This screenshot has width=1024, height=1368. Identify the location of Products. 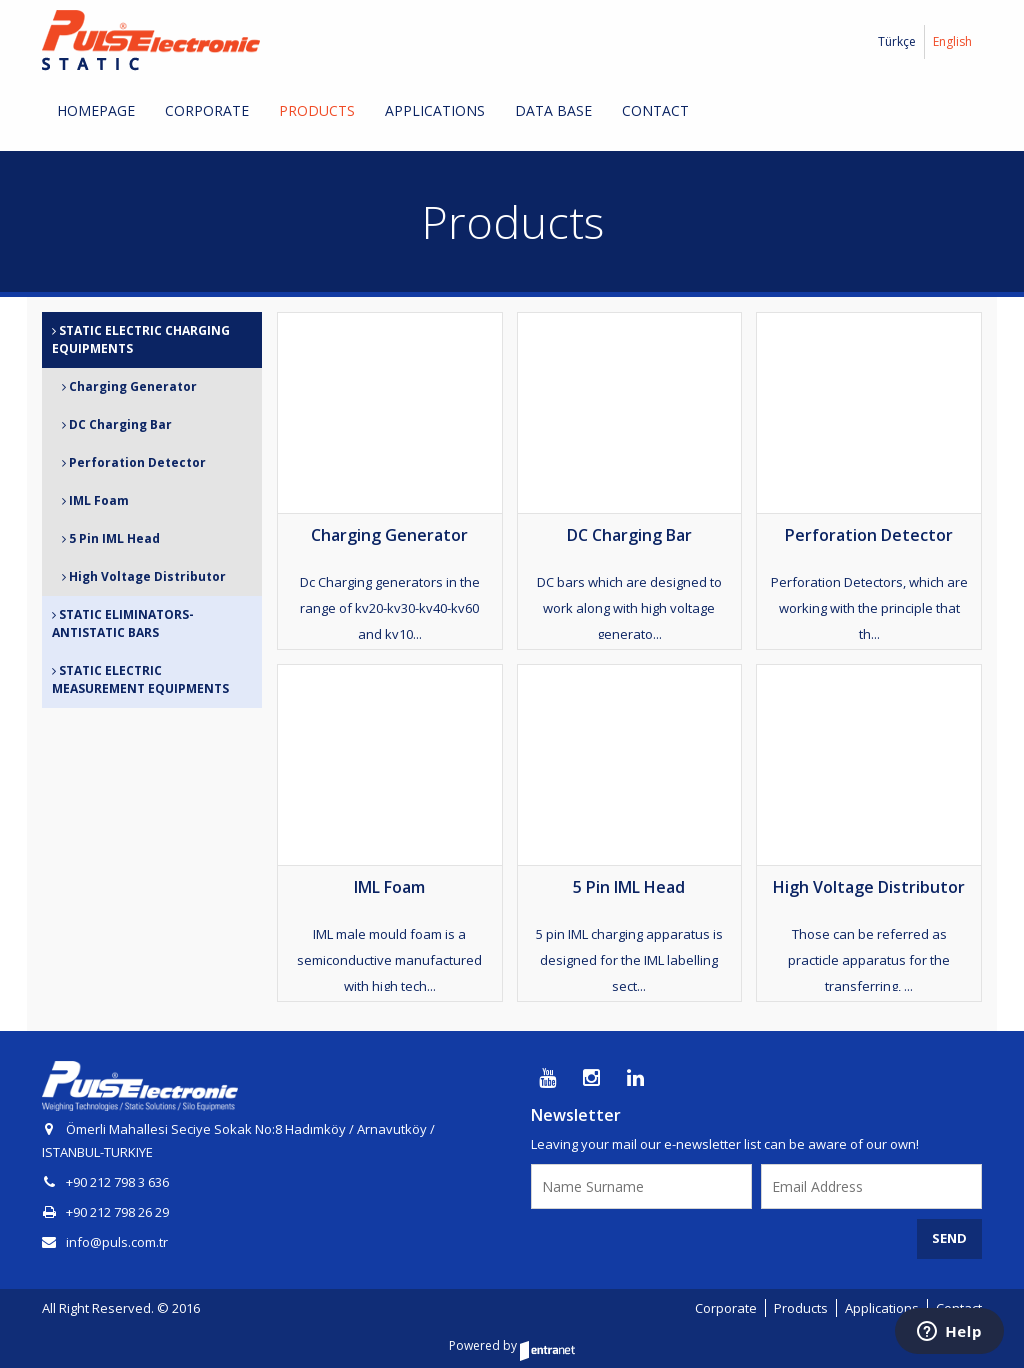
(801, 1308).